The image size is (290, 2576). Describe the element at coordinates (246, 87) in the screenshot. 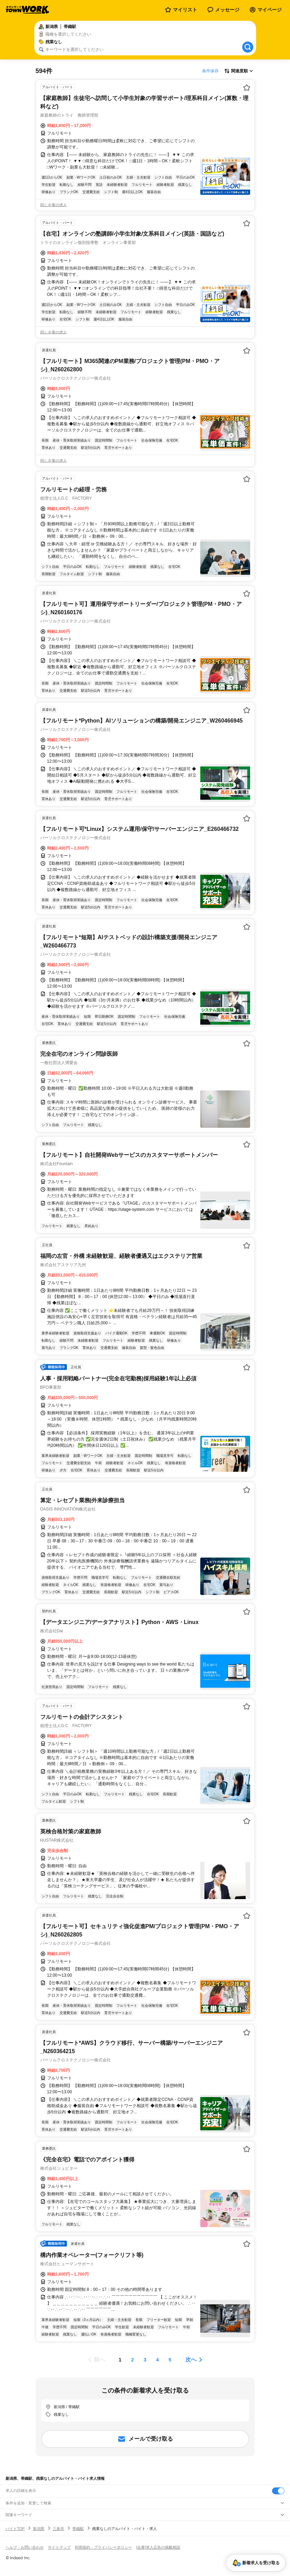

I see `[お気に入り登録する]` at that location.